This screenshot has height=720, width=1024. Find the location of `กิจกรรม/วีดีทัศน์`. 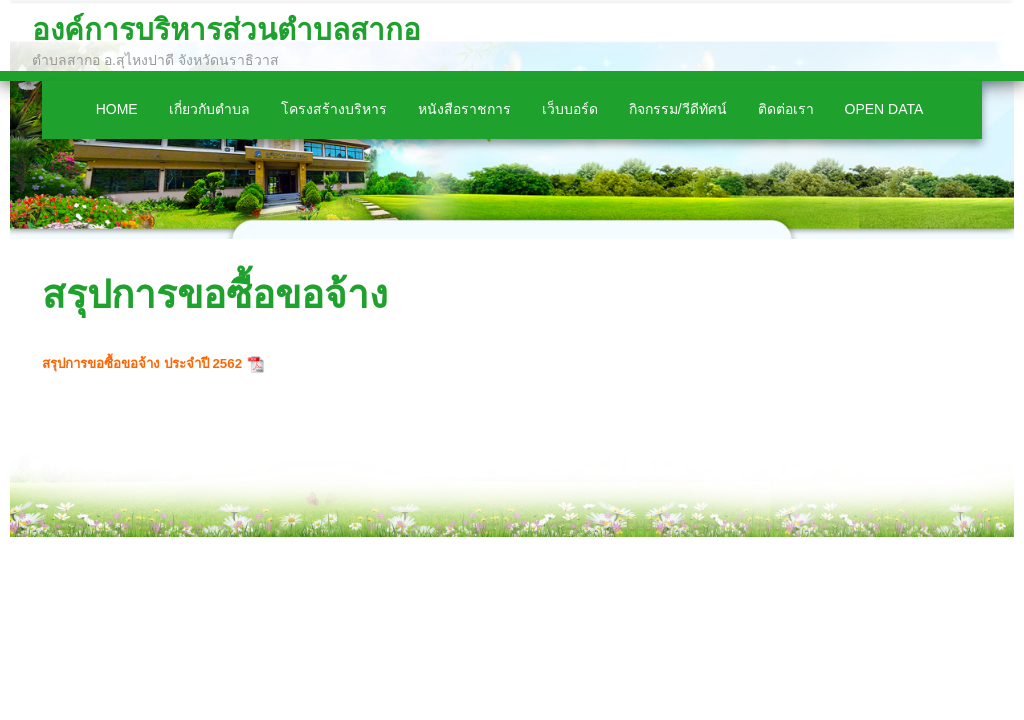

กิจกรรม/วีดีทัศน์ is located at coordinates (678, 109).